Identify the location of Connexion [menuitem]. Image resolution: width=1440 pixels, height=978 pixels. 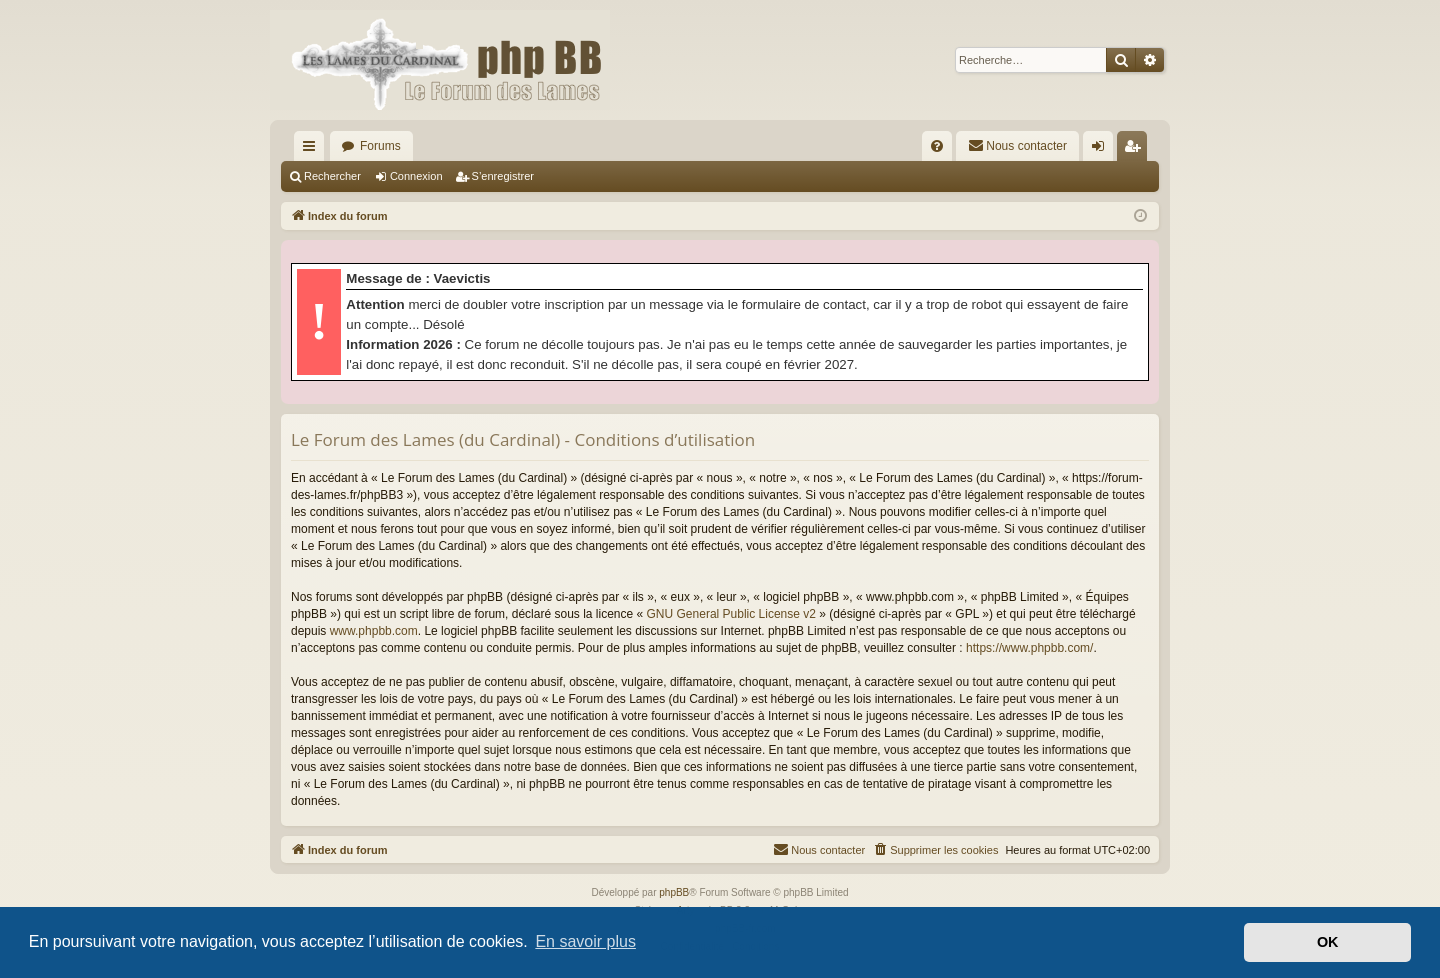
(1102, 150).